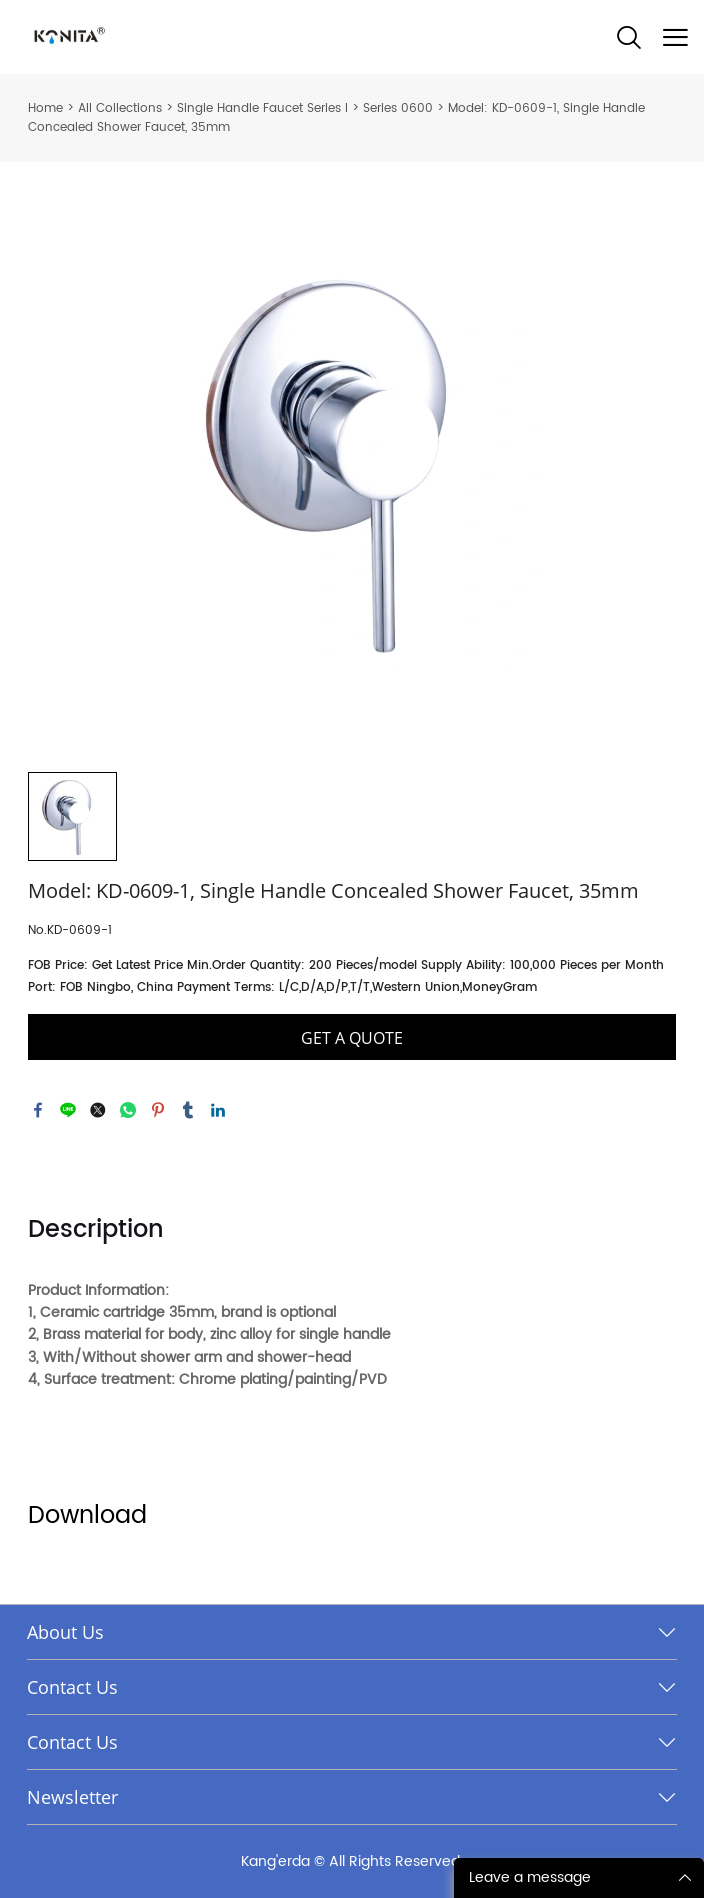  What do you see at coordinates (398, 108) in the screenshot?
I see `Series 0600` at bounding box center [398, 108].